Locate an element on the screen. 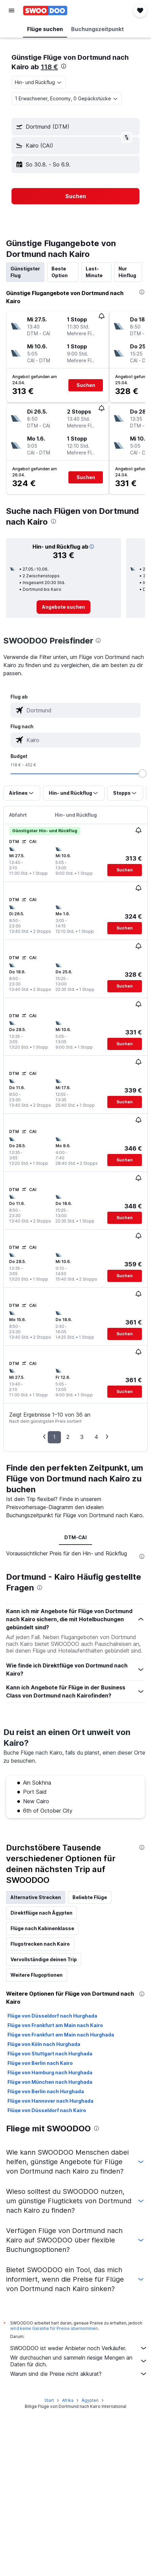 The image size is (151, 2576). Günstigster Flug [tab] is located at coordinates (25, 272).